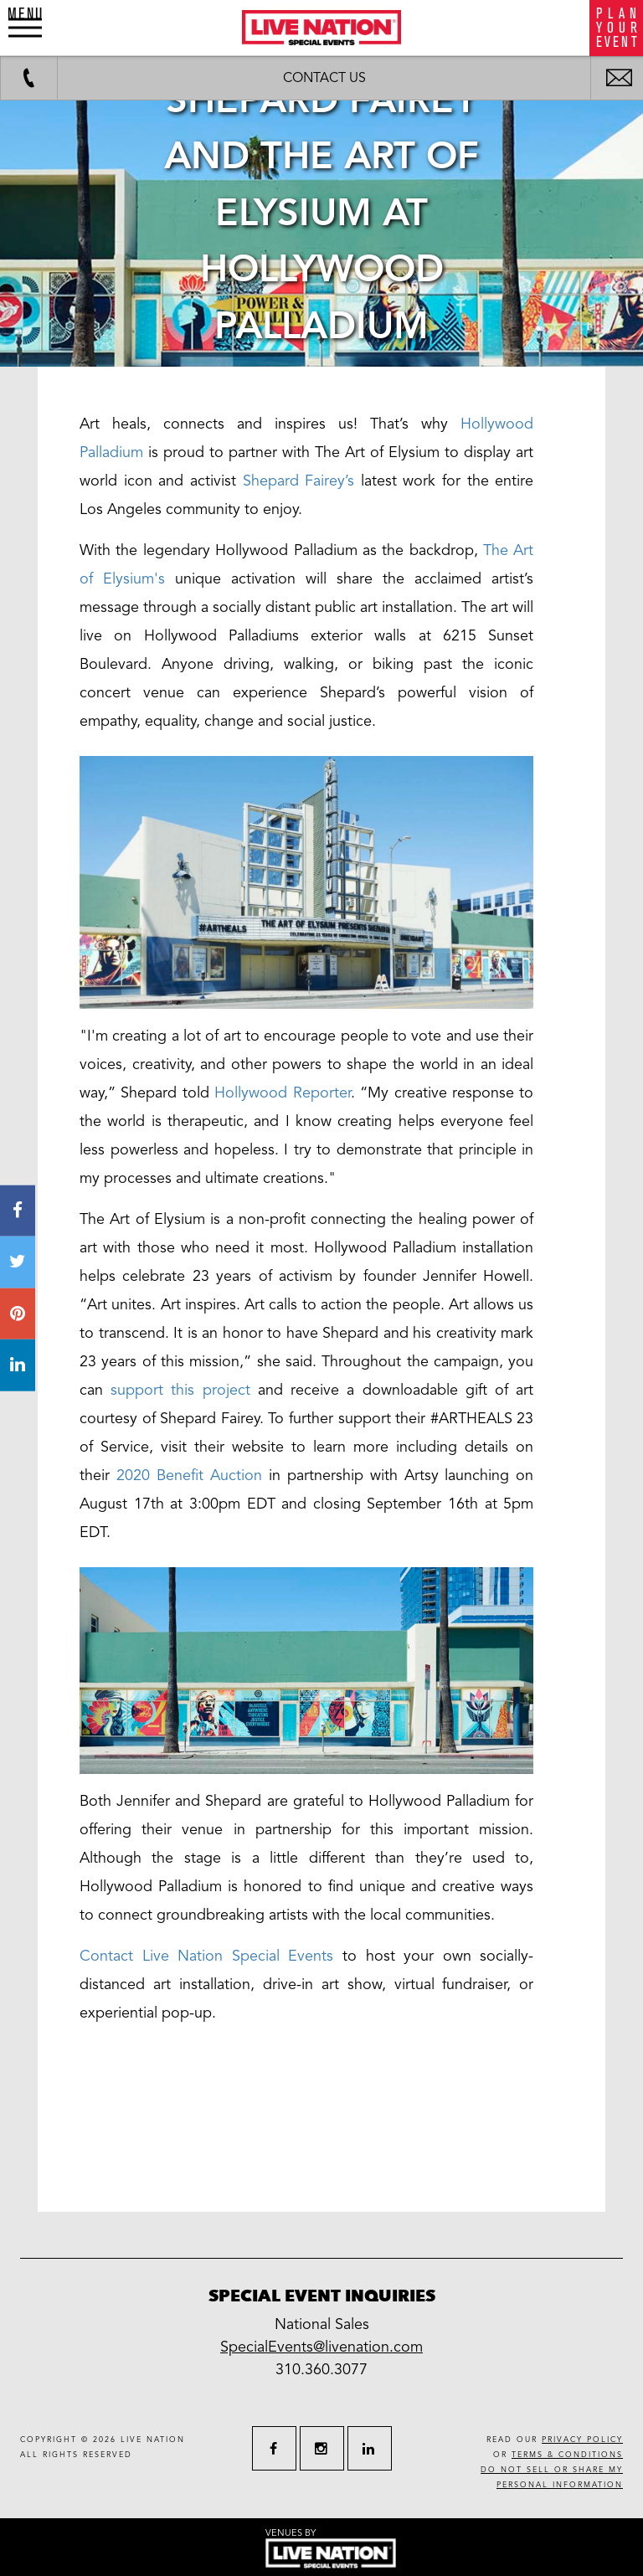 This screenshot has height=2576, width=643. What do you see at coordinates (153, 2440) in the screenshot?
I see `live nation` at bounding box center [153, 2440].